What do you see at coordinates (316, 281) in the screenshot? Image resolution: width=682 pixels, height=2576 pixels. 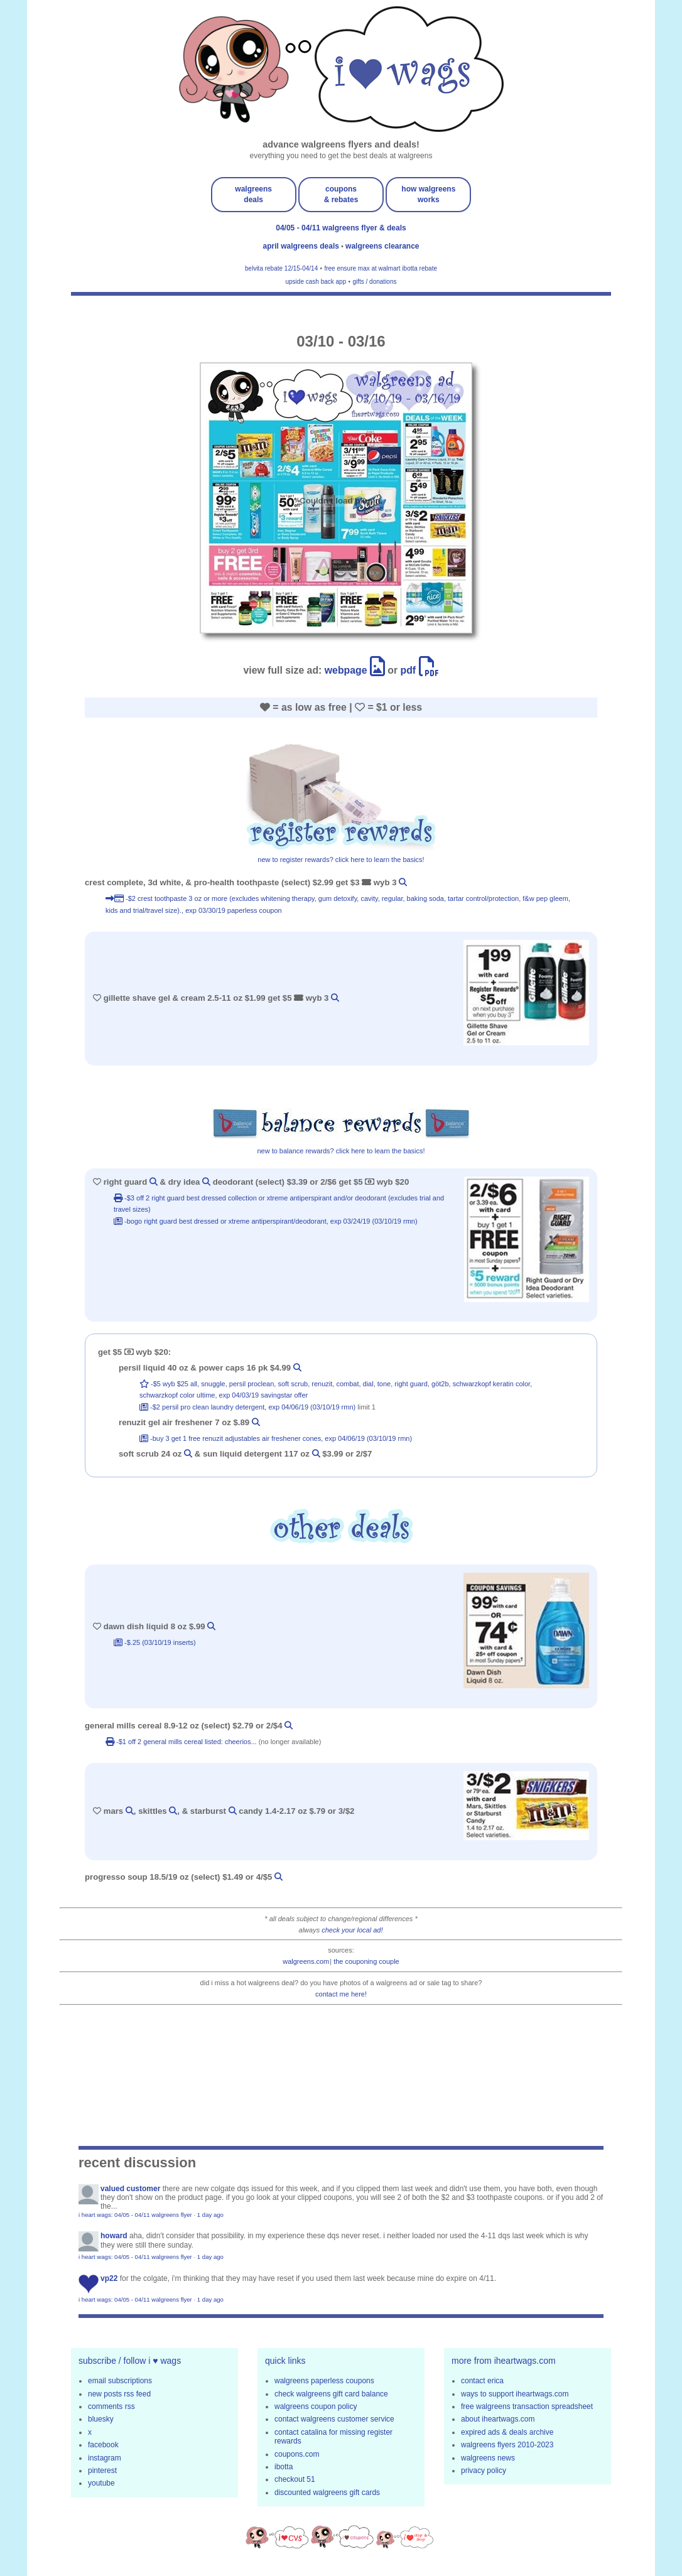 I see `upside cash back app` at bounding box center [316, 281].